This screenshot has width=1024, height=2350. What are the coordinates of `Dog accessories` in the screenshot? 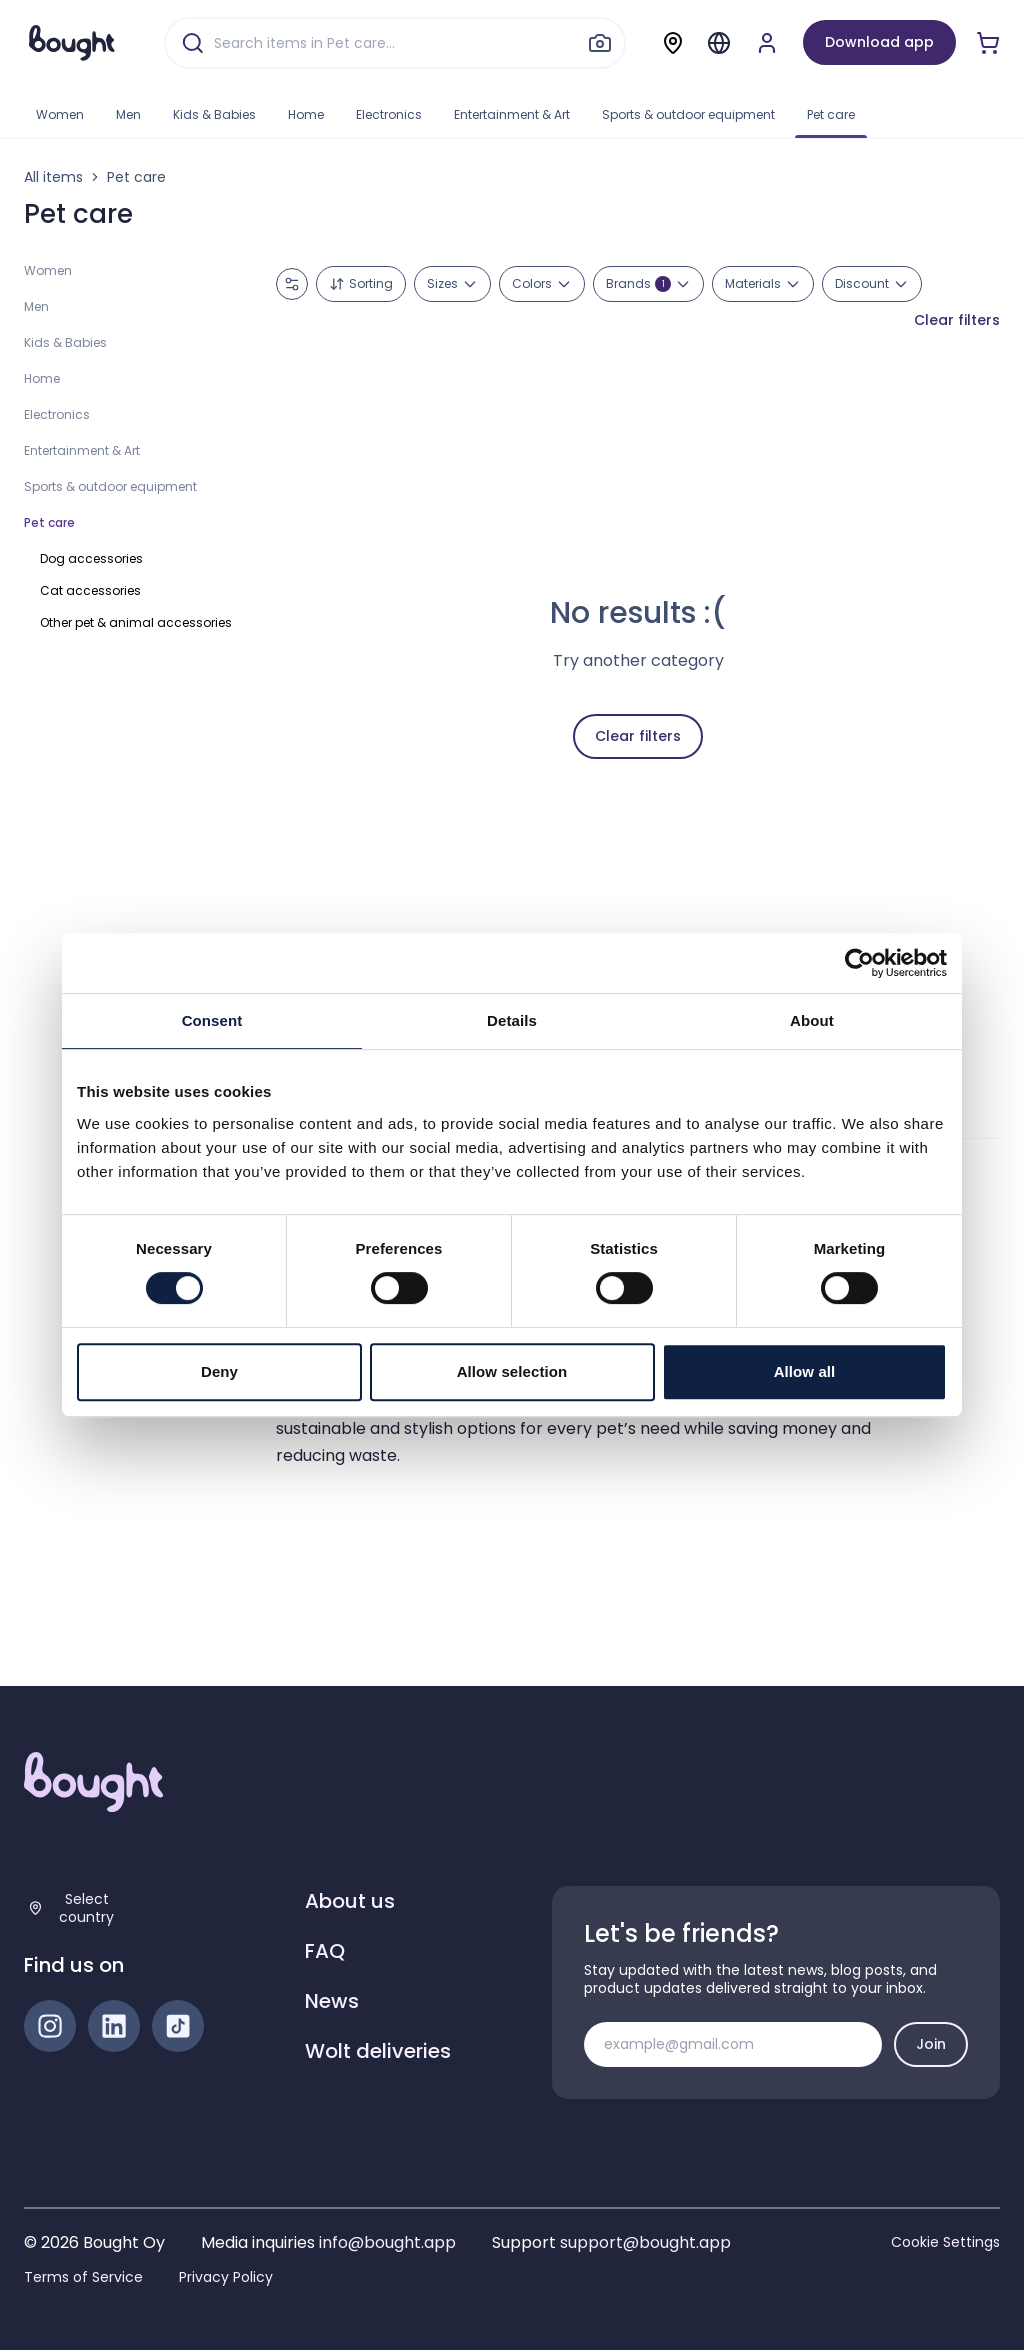 It's located at (91, 558).